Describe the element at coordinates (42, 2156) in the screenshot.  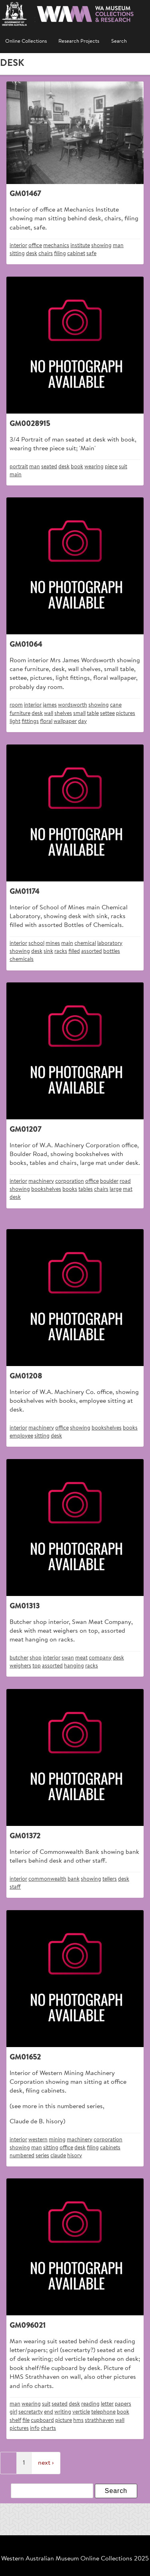
I see `series` at that location.